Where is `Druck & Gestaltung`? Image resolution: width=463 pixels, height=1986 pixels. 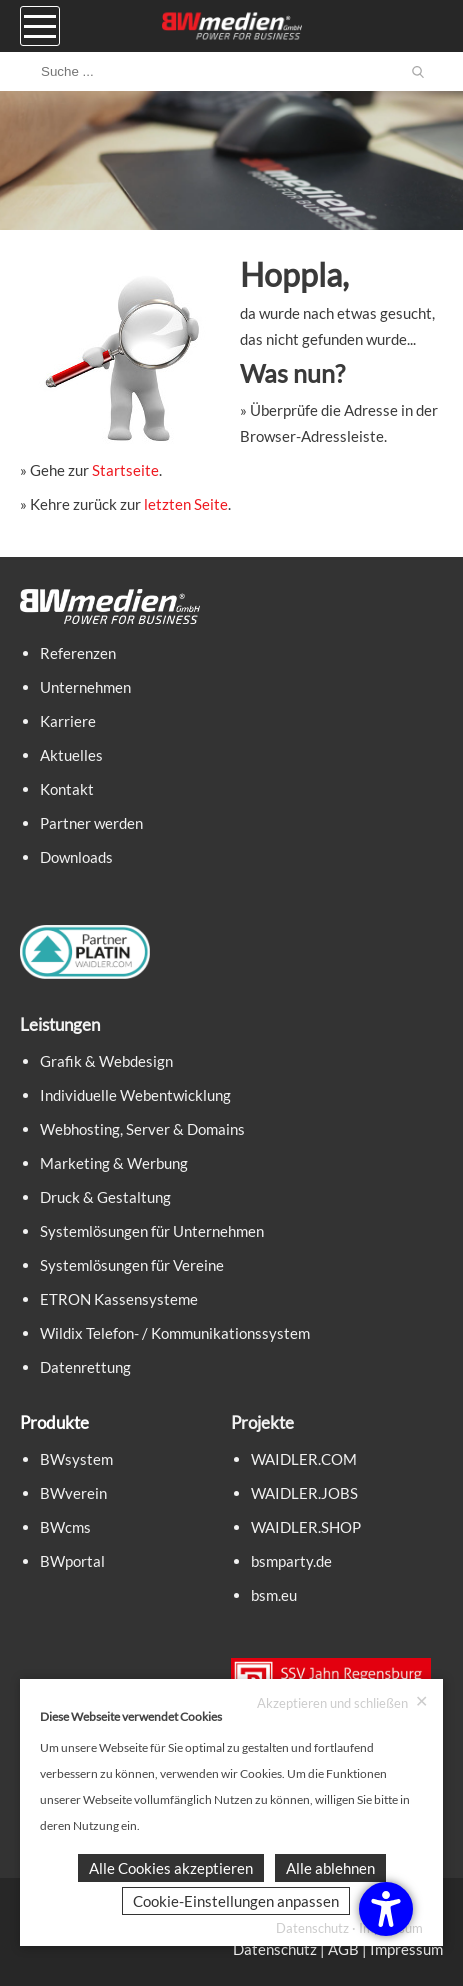
Druck & Gestaltung is located at coordinates (105, 1197).